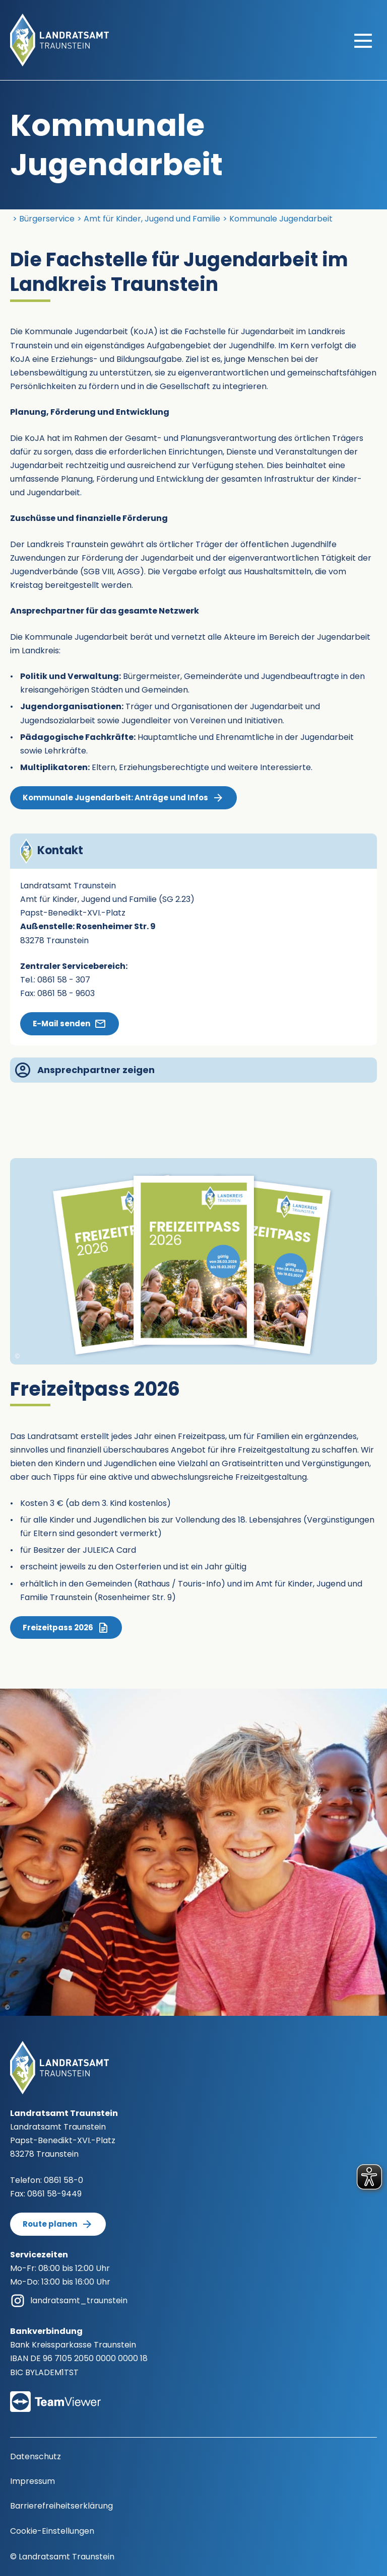 The width and height of the screenshot is (387, 2576). What do you see at coordinates (47, 218) in the screenshot?
I see `Bürgerservice` at bounding box center [47, 218].